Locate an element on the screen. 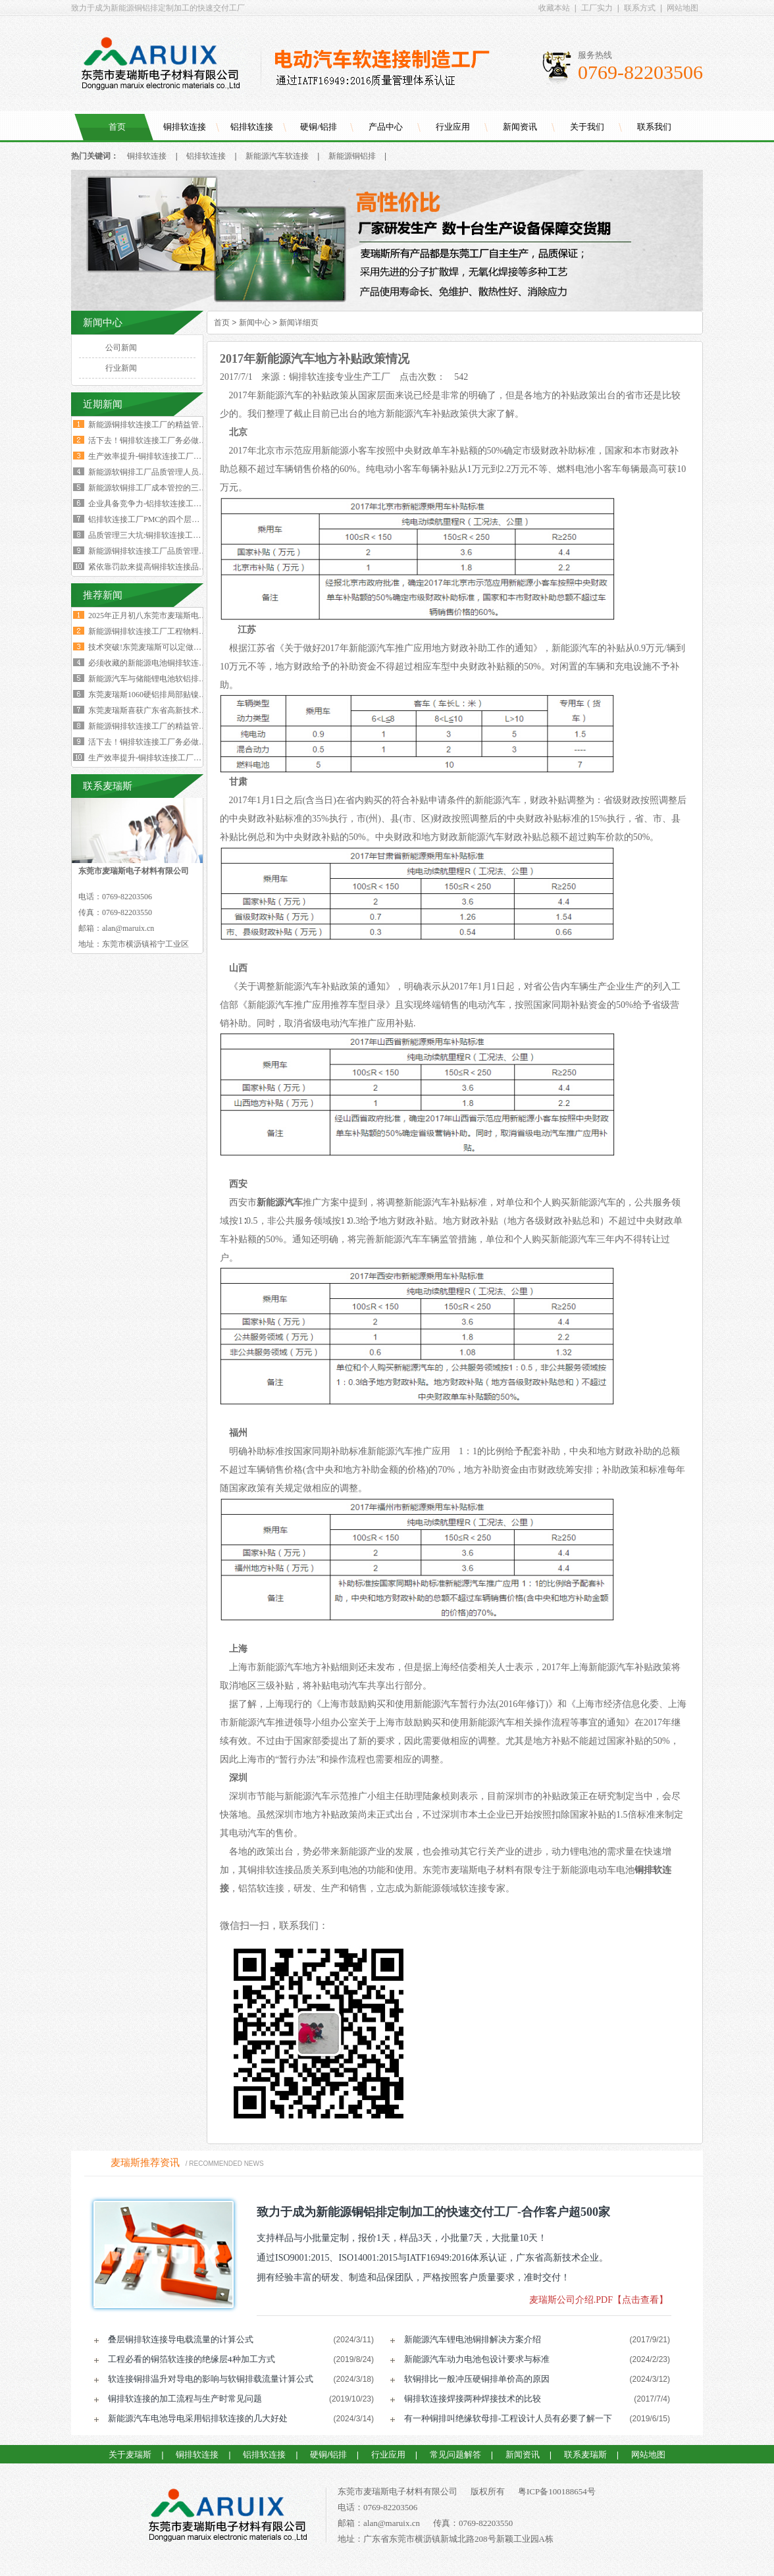  工程必看的铜箔软连接的绝缘层4种加工方式 is located at coordinates (191, 2359).